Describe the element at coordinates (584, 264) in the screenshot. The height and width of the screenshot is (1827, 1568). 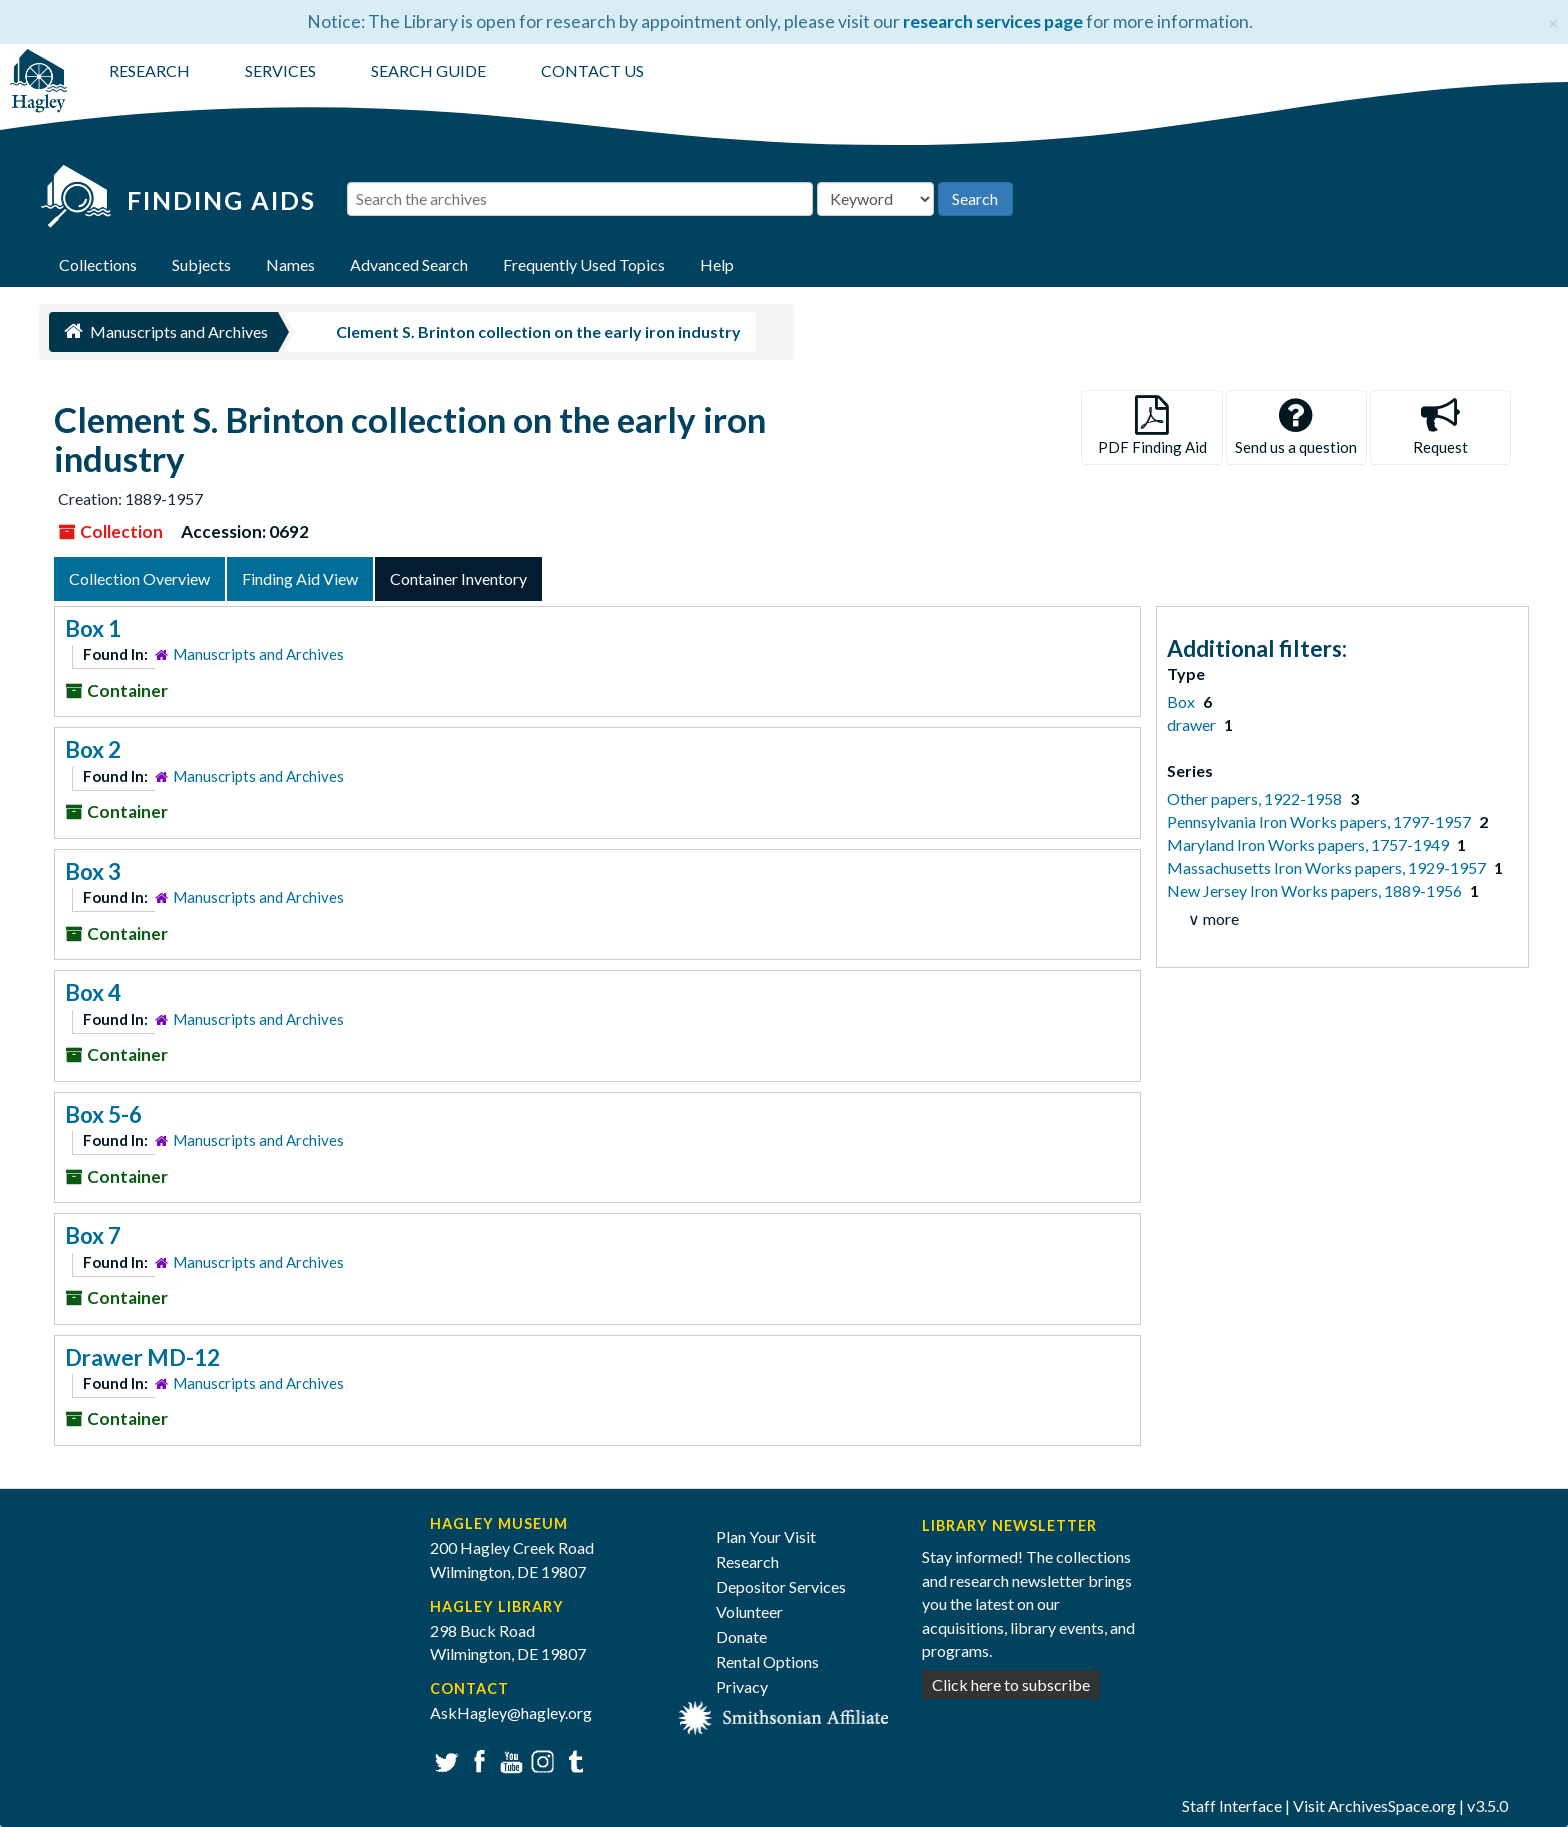
I see `Frequently Used Topics` at that location.